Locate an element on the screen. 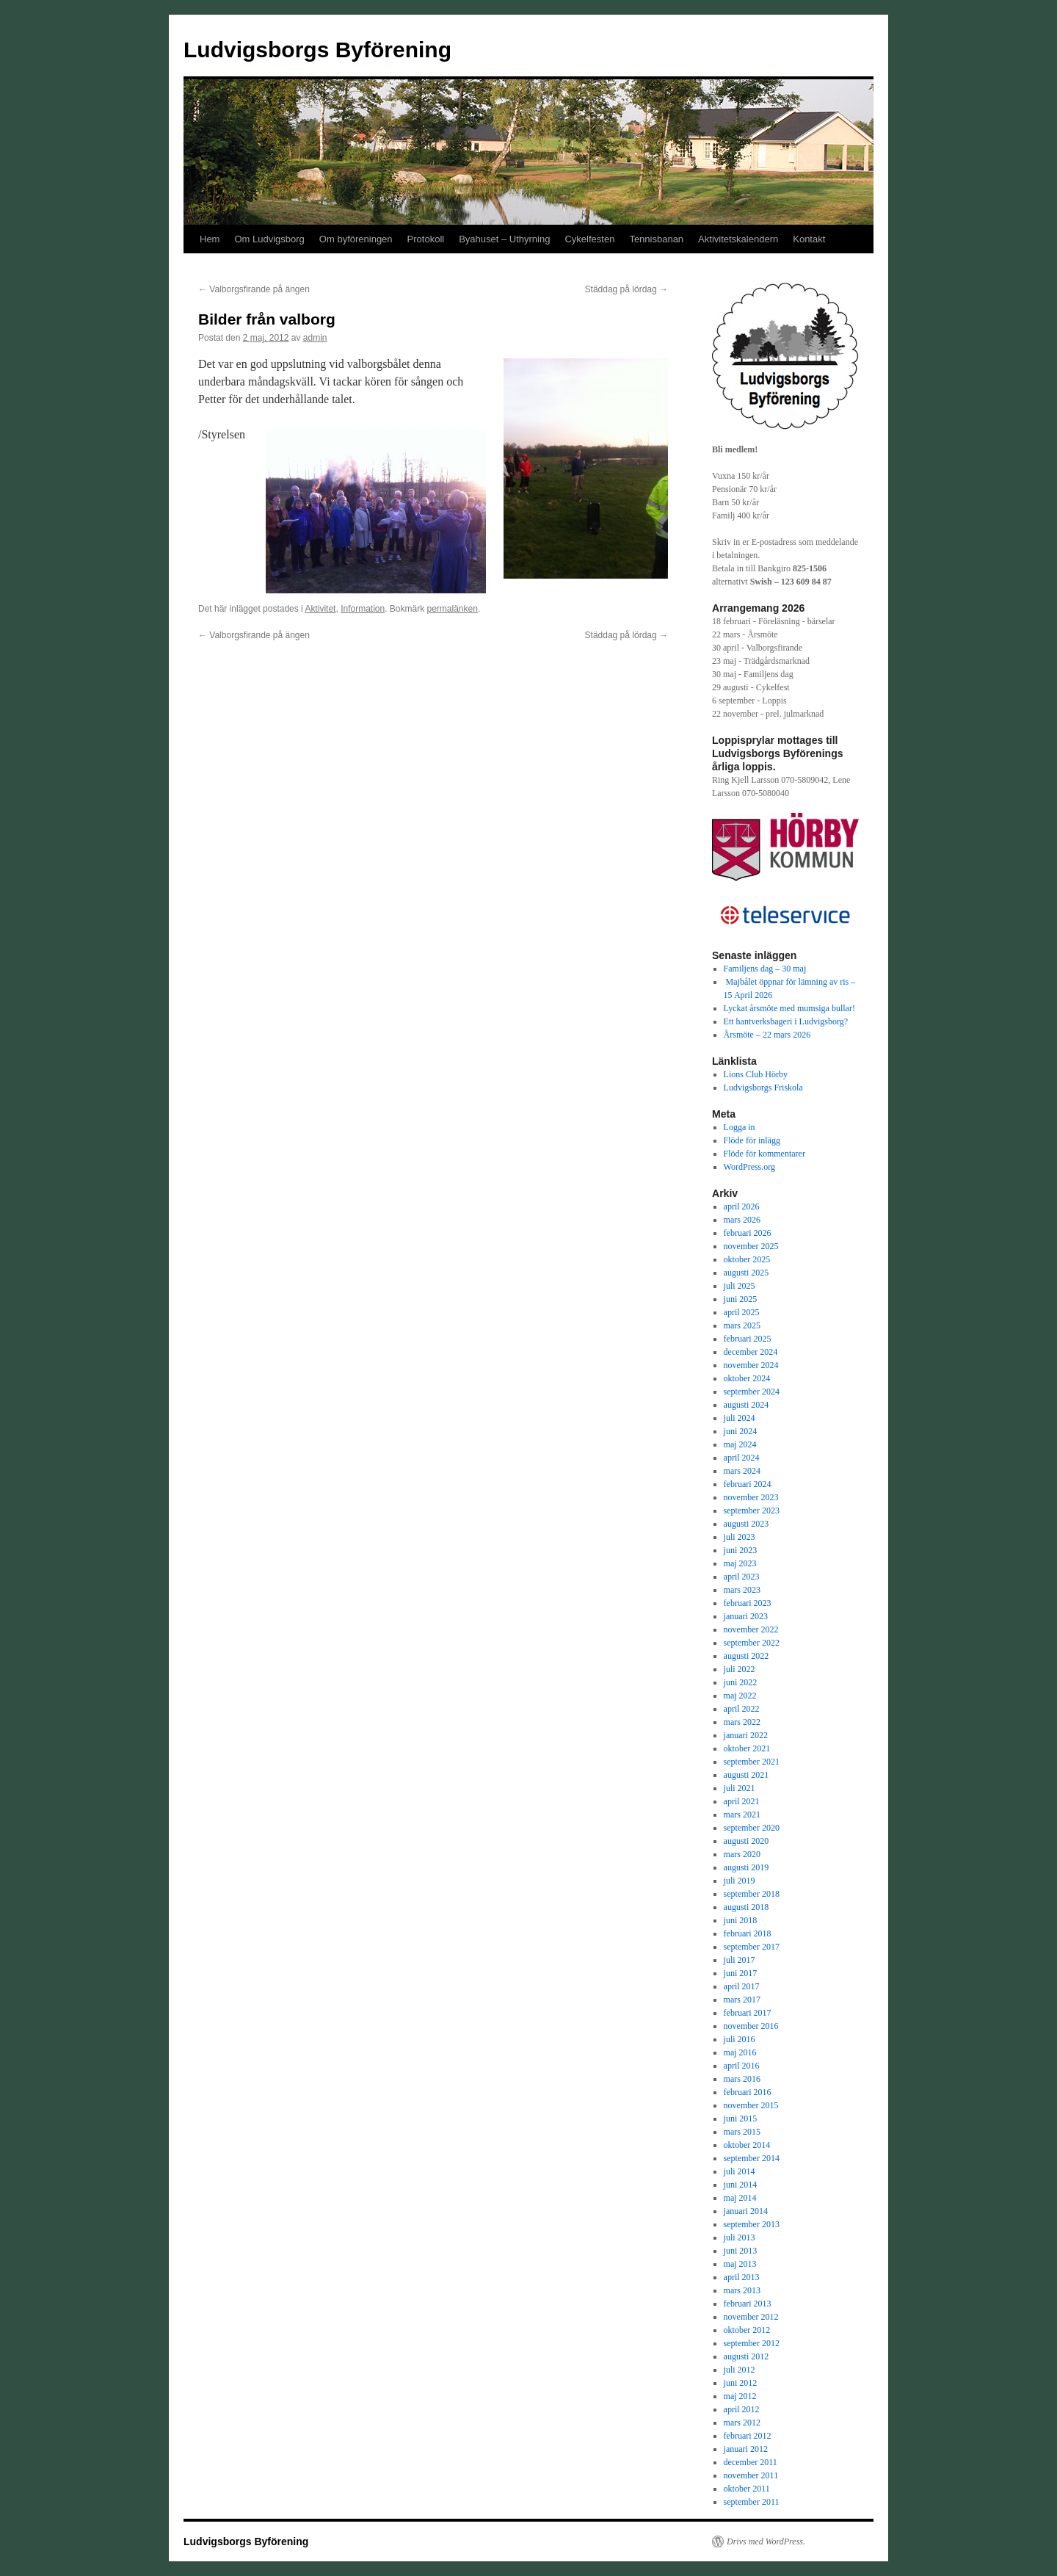 This screenshot has height=2576, width=1057. juni 2023 is located at coordinates (741, 1550).